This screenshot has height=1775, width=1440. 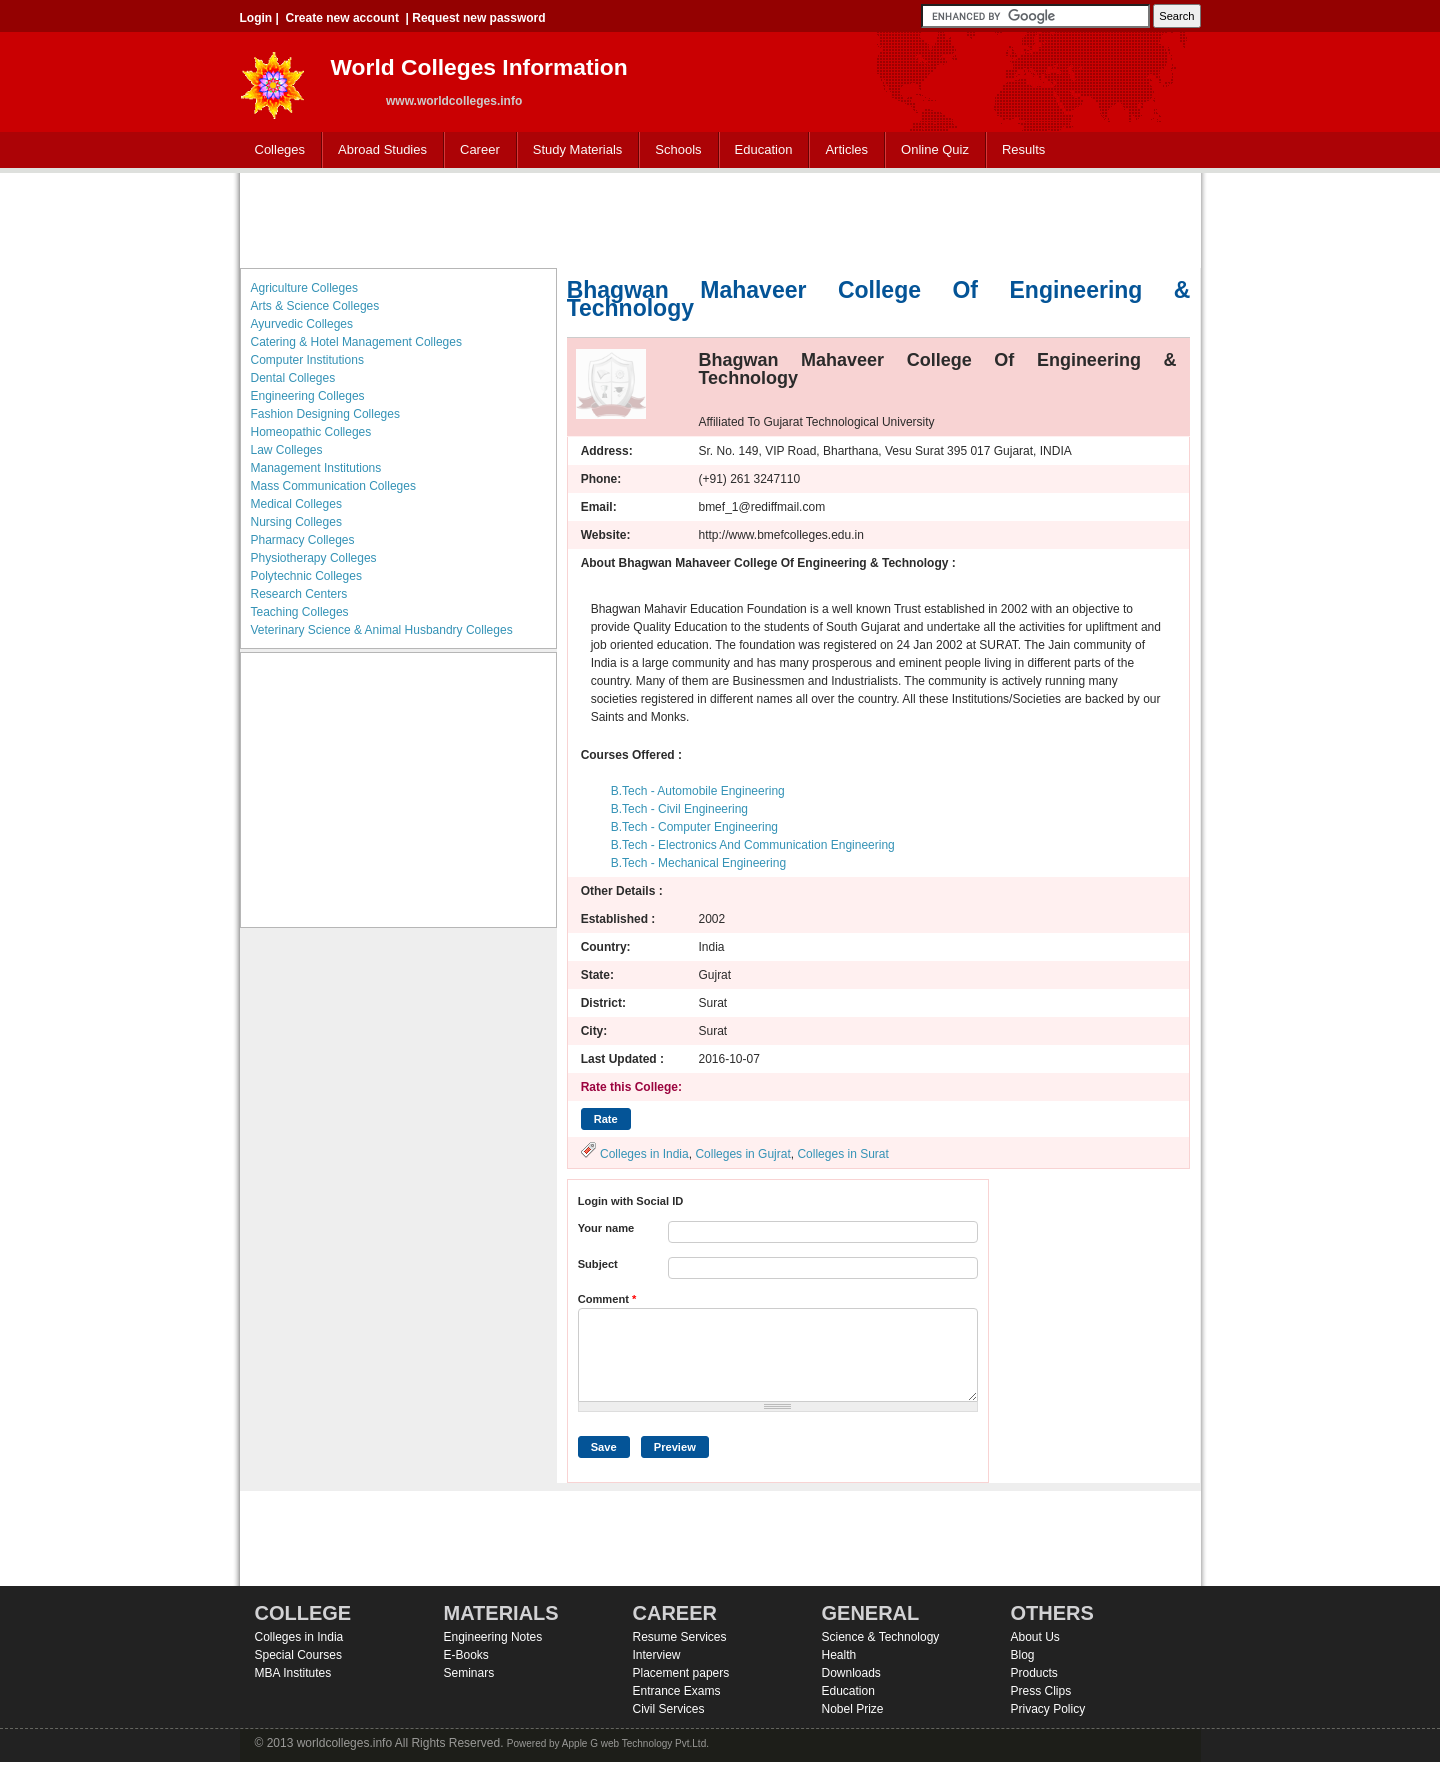 I want to click on Management Institutions, so click(x=316, y=468).